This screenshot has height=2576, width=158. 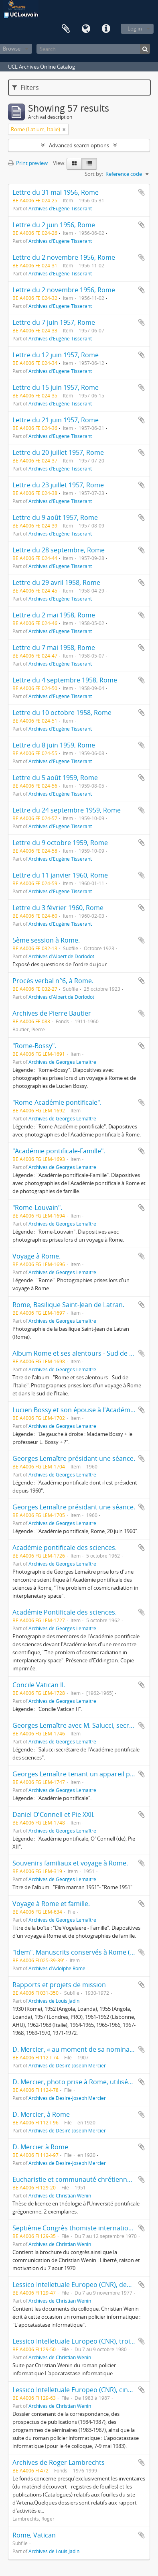 What do you see at coordinates (58, 1150) in the screenshot?
I see `"Académie pontificale-Famille".` at bounding box center [58, 1150].